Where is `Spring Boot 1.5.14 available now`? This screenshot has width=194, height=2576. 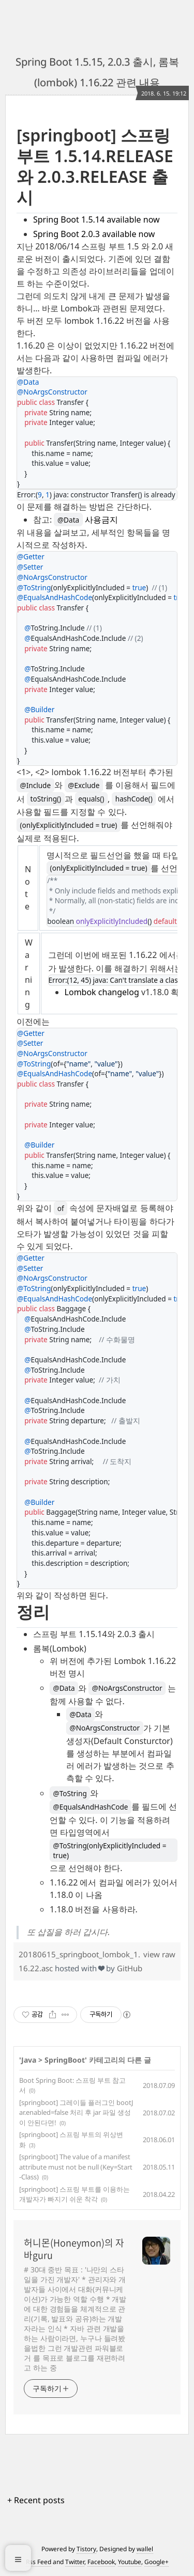
Spring Boot 1.5.14 available now is located at coordinates (96, 219).